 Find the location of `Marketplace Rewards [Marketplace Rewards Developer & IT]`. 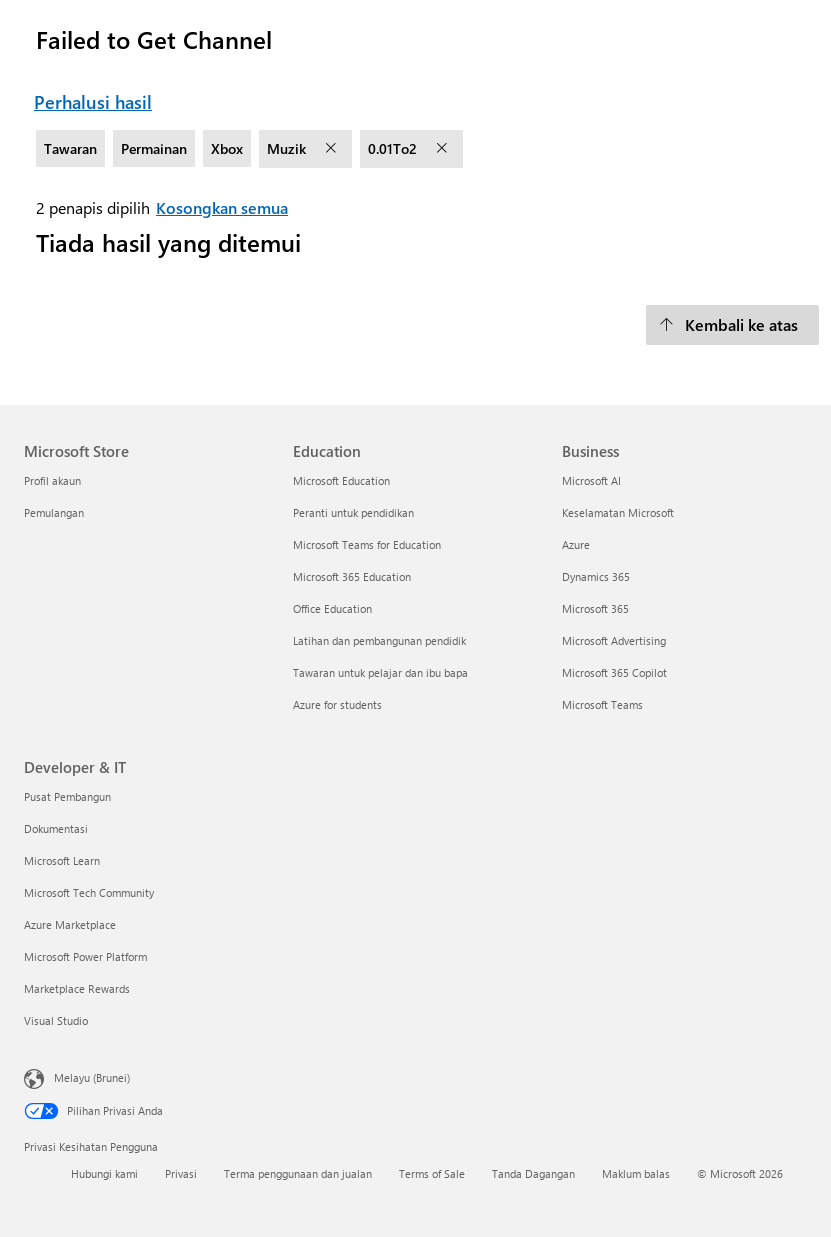

Marketplace Rewards [Marketplace Rewards Developer & IT] is located at coordinates (77, 988).